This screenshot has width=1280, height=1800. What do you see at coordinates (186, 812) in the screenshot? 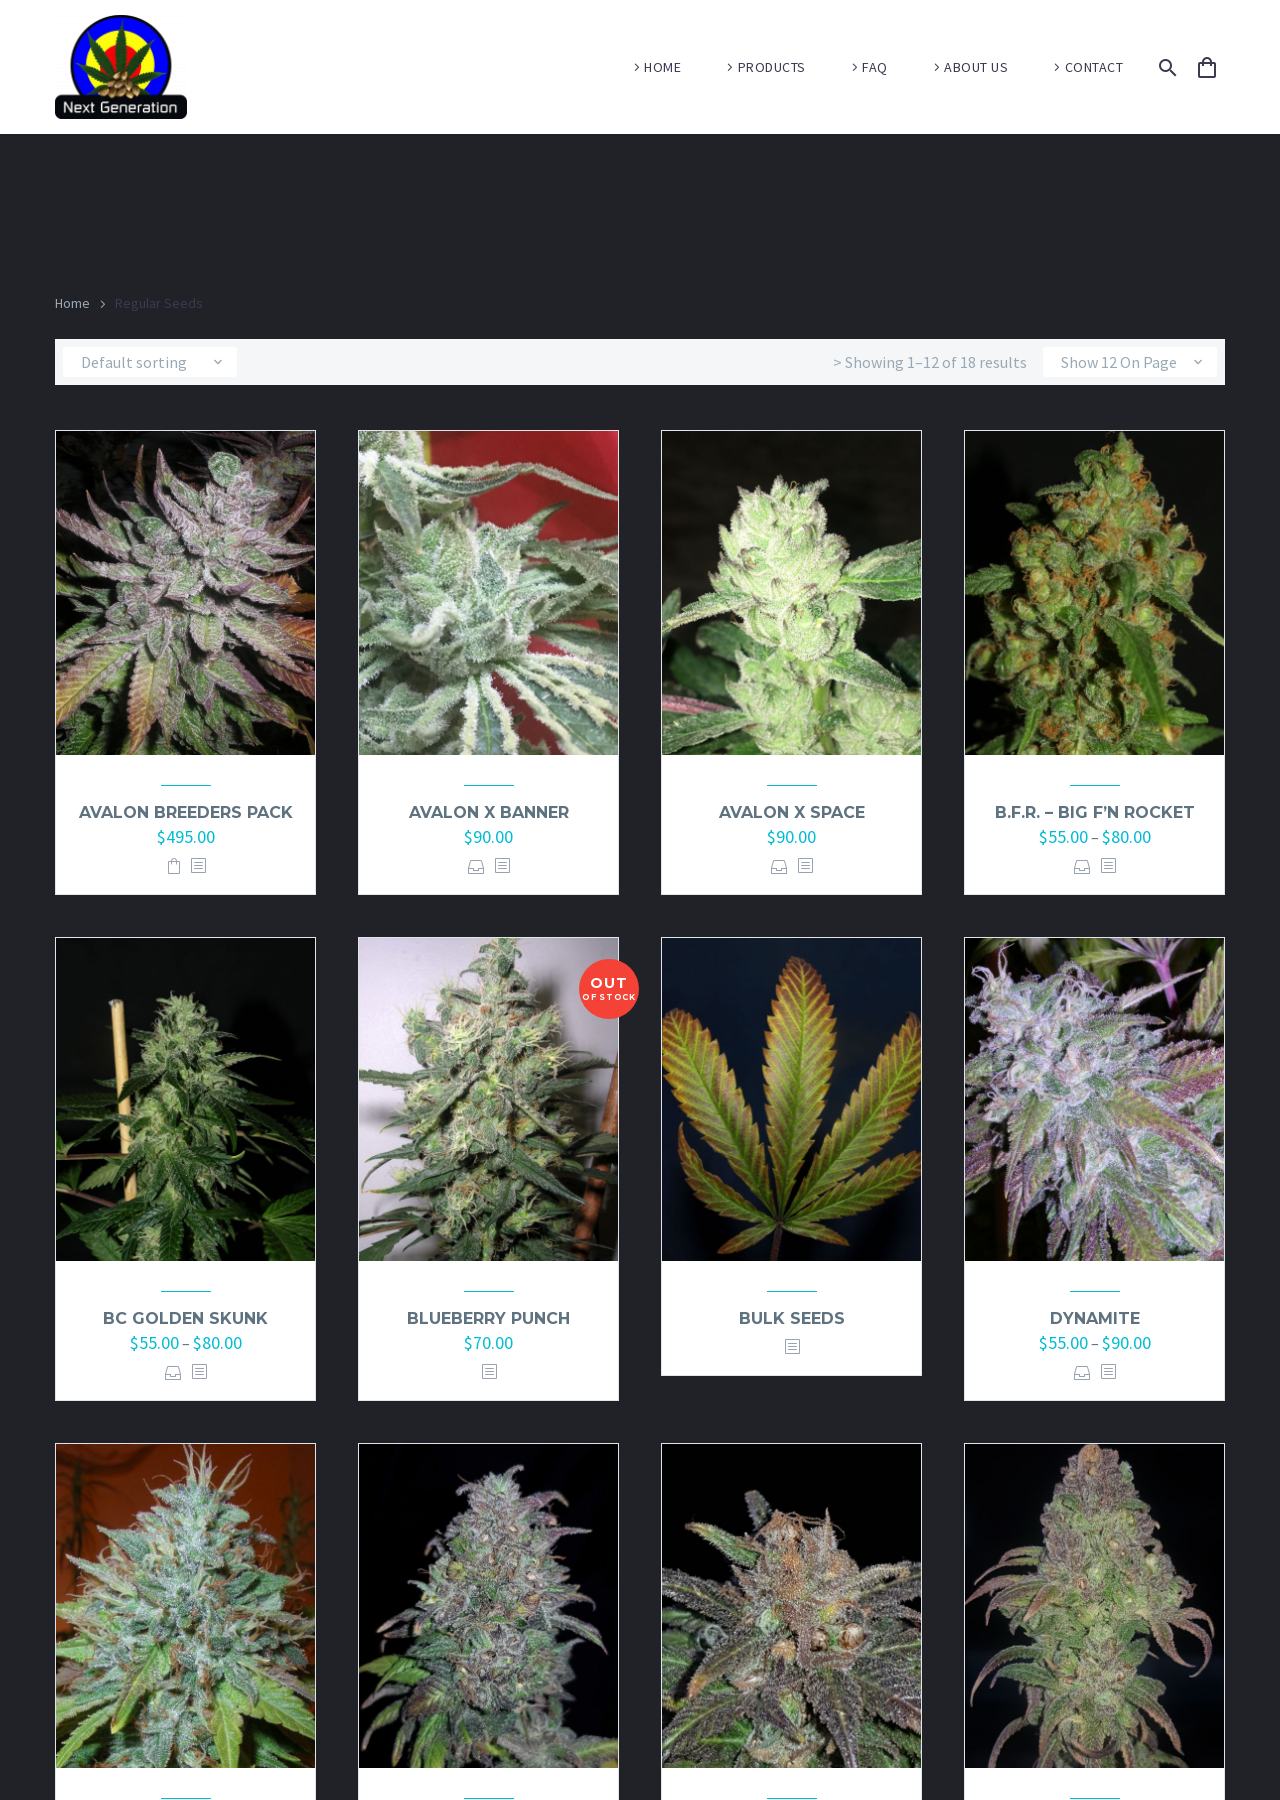
I see `Avalon Breeders pack` at bounding box center [186, 812].